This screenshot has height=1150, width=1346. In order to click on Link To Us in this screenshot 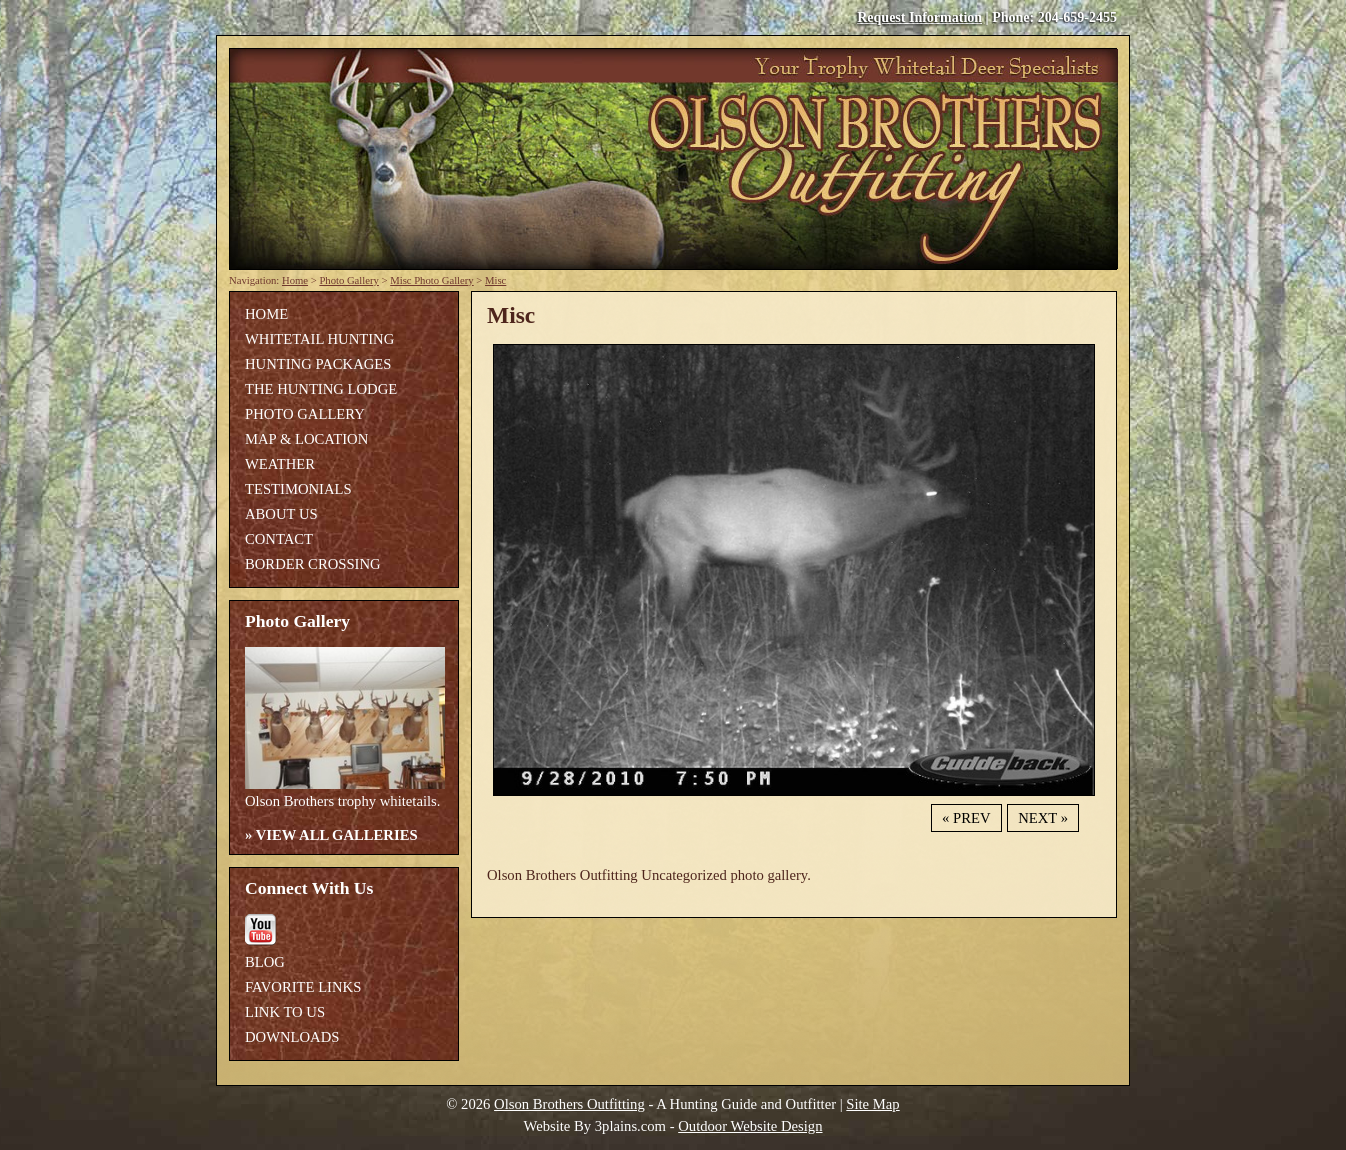, I will do `click(285, 1012)`.